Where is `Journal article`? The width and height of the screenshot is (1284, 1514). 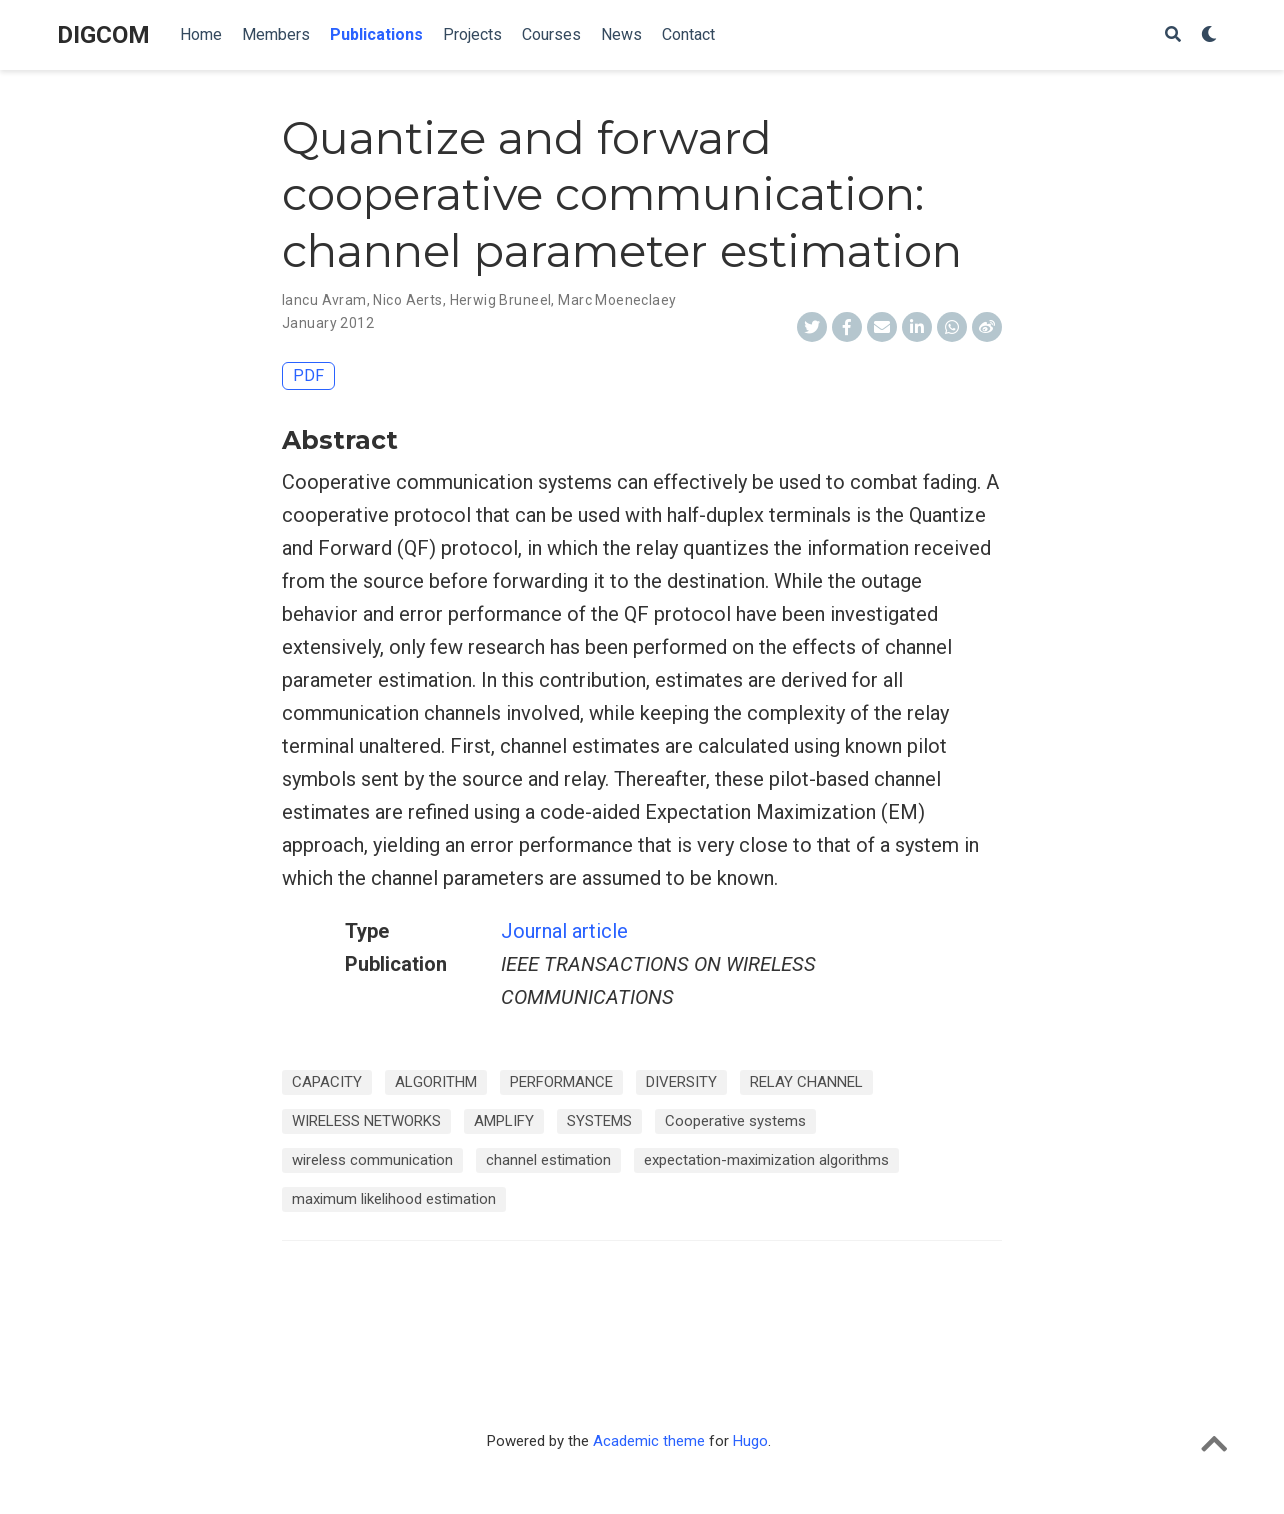 Journal article is located at coordinates (564, 931).